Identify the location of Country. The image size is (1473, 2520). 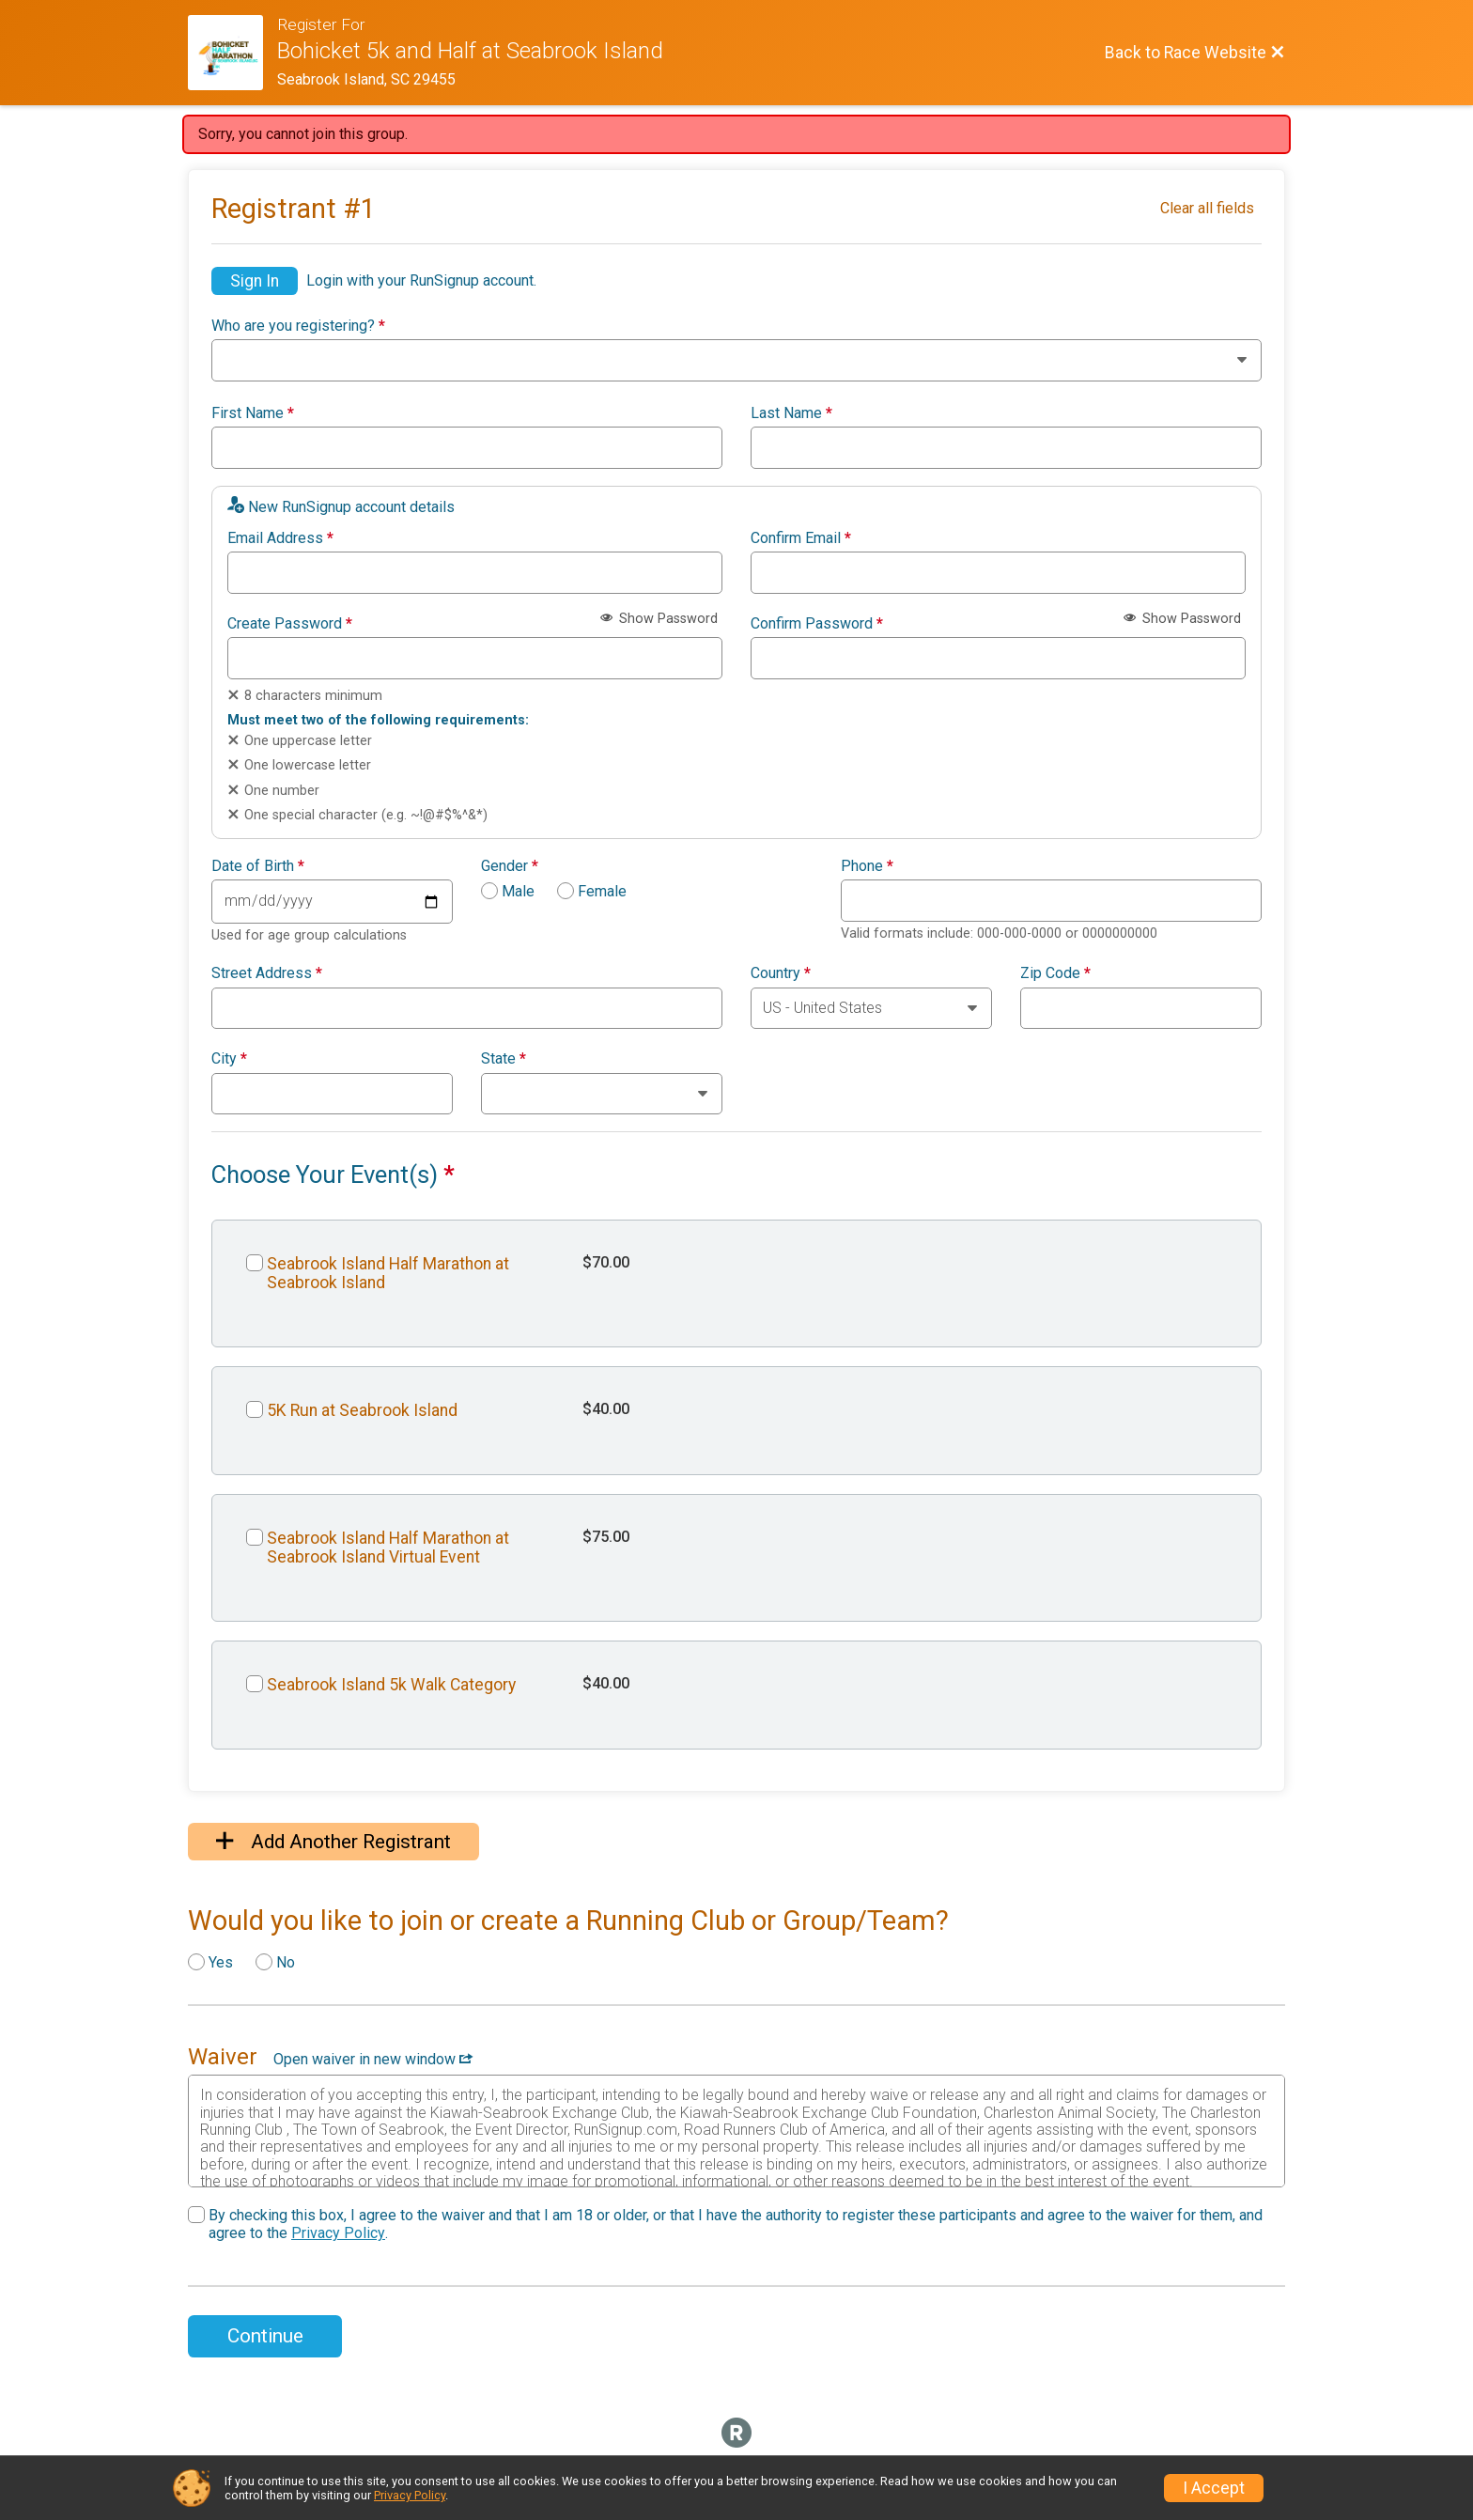
(781, 973).